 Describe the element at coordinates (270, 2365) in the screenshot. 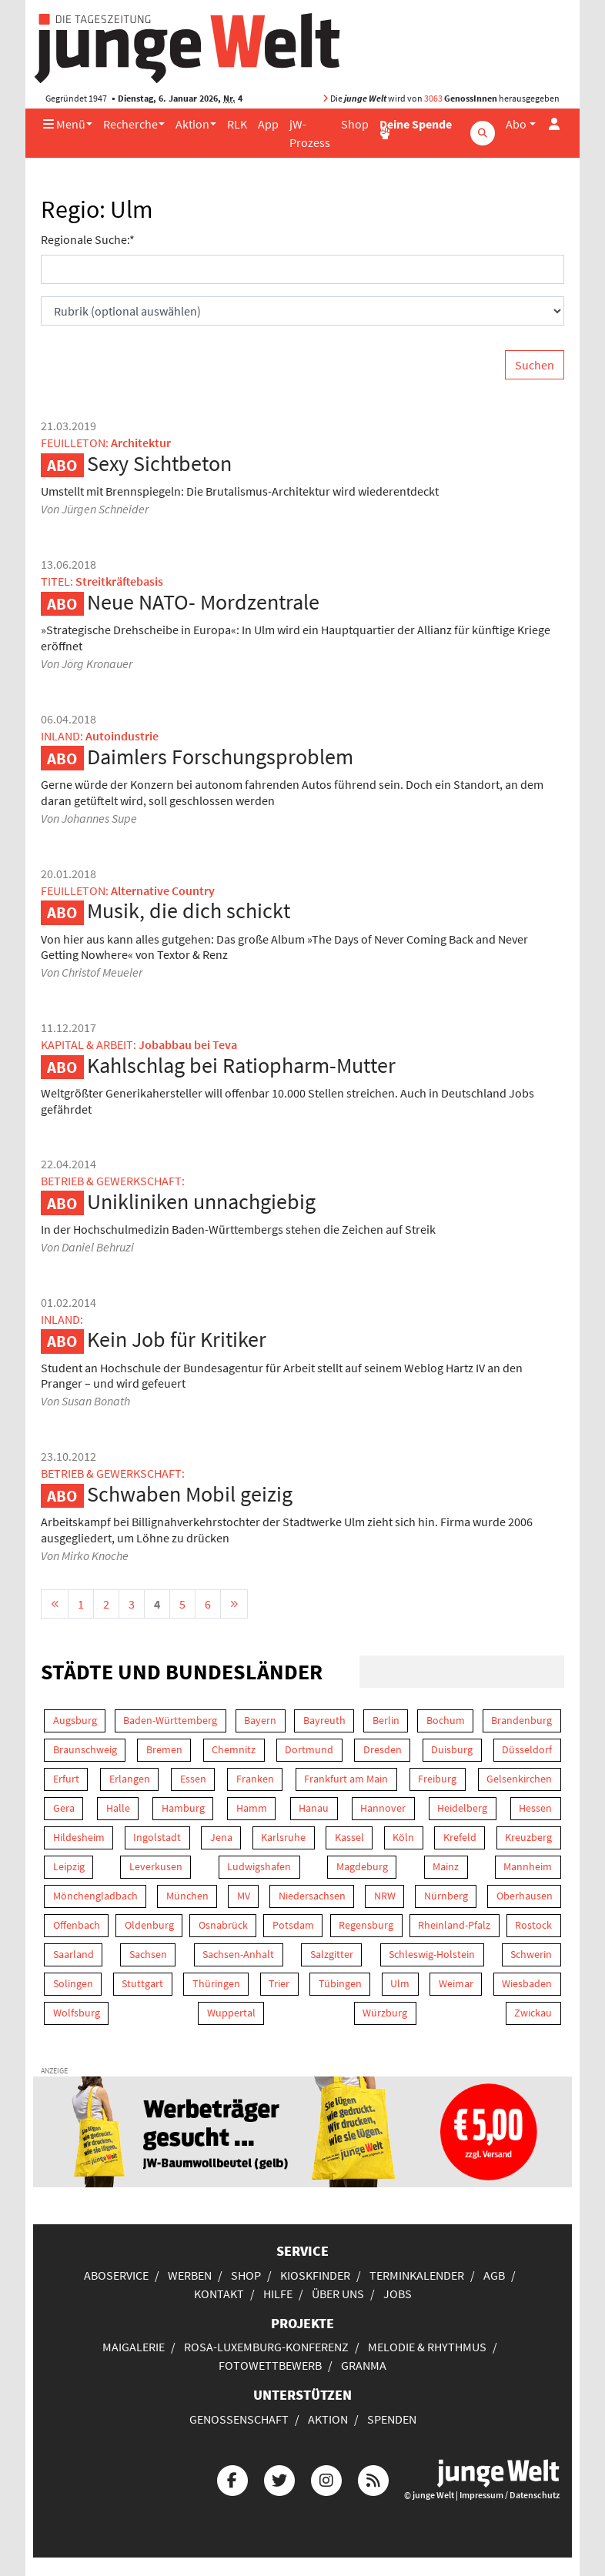

I see `Fotowettbewerb` at that location.